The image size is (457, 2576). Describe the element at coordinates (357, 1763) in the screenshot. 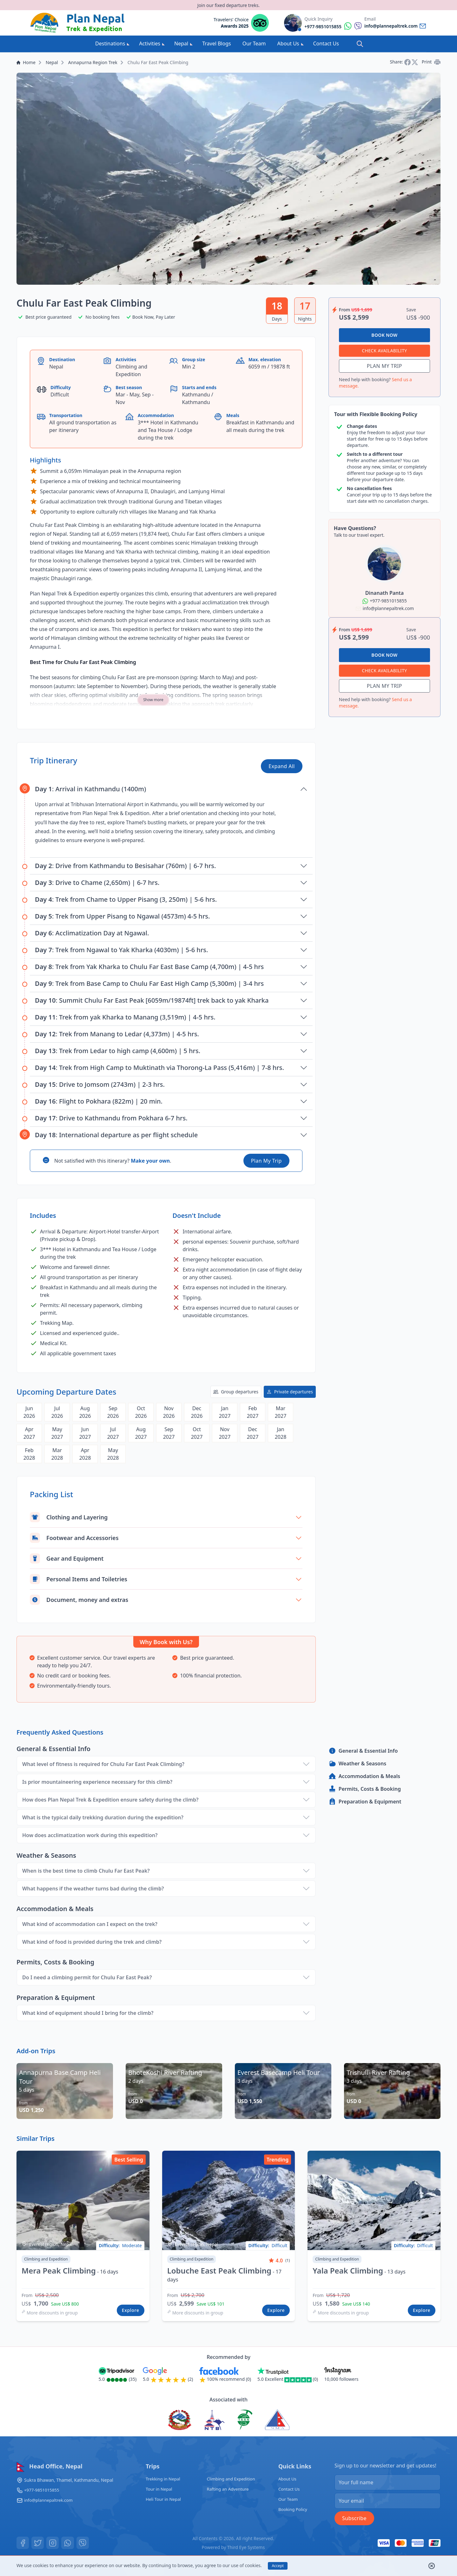

I see `Weather & Seasons` at that location.